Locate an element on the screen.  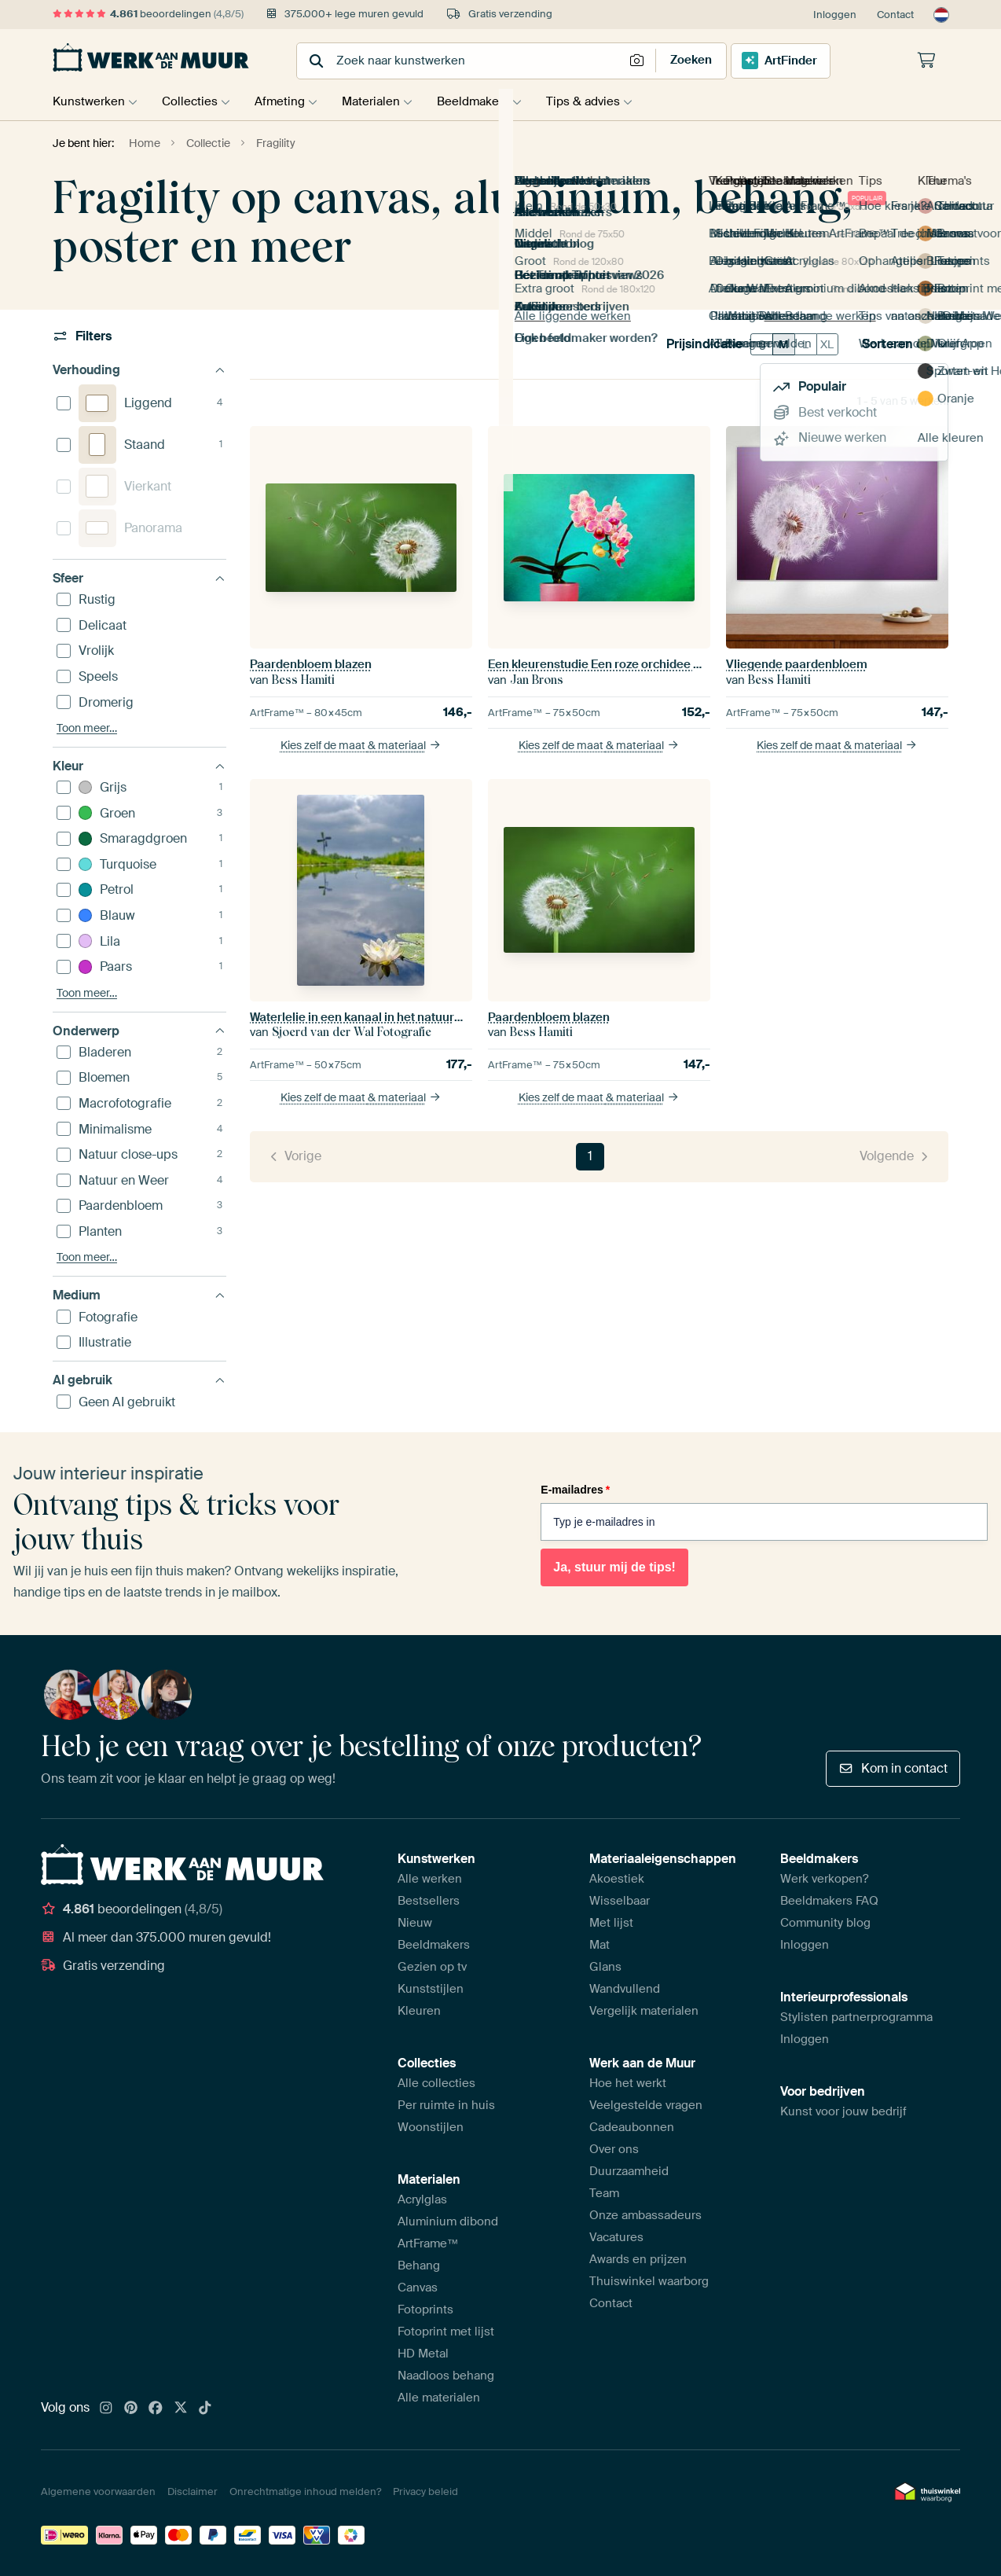
Alle werken is located at coordinates (430, 1879).